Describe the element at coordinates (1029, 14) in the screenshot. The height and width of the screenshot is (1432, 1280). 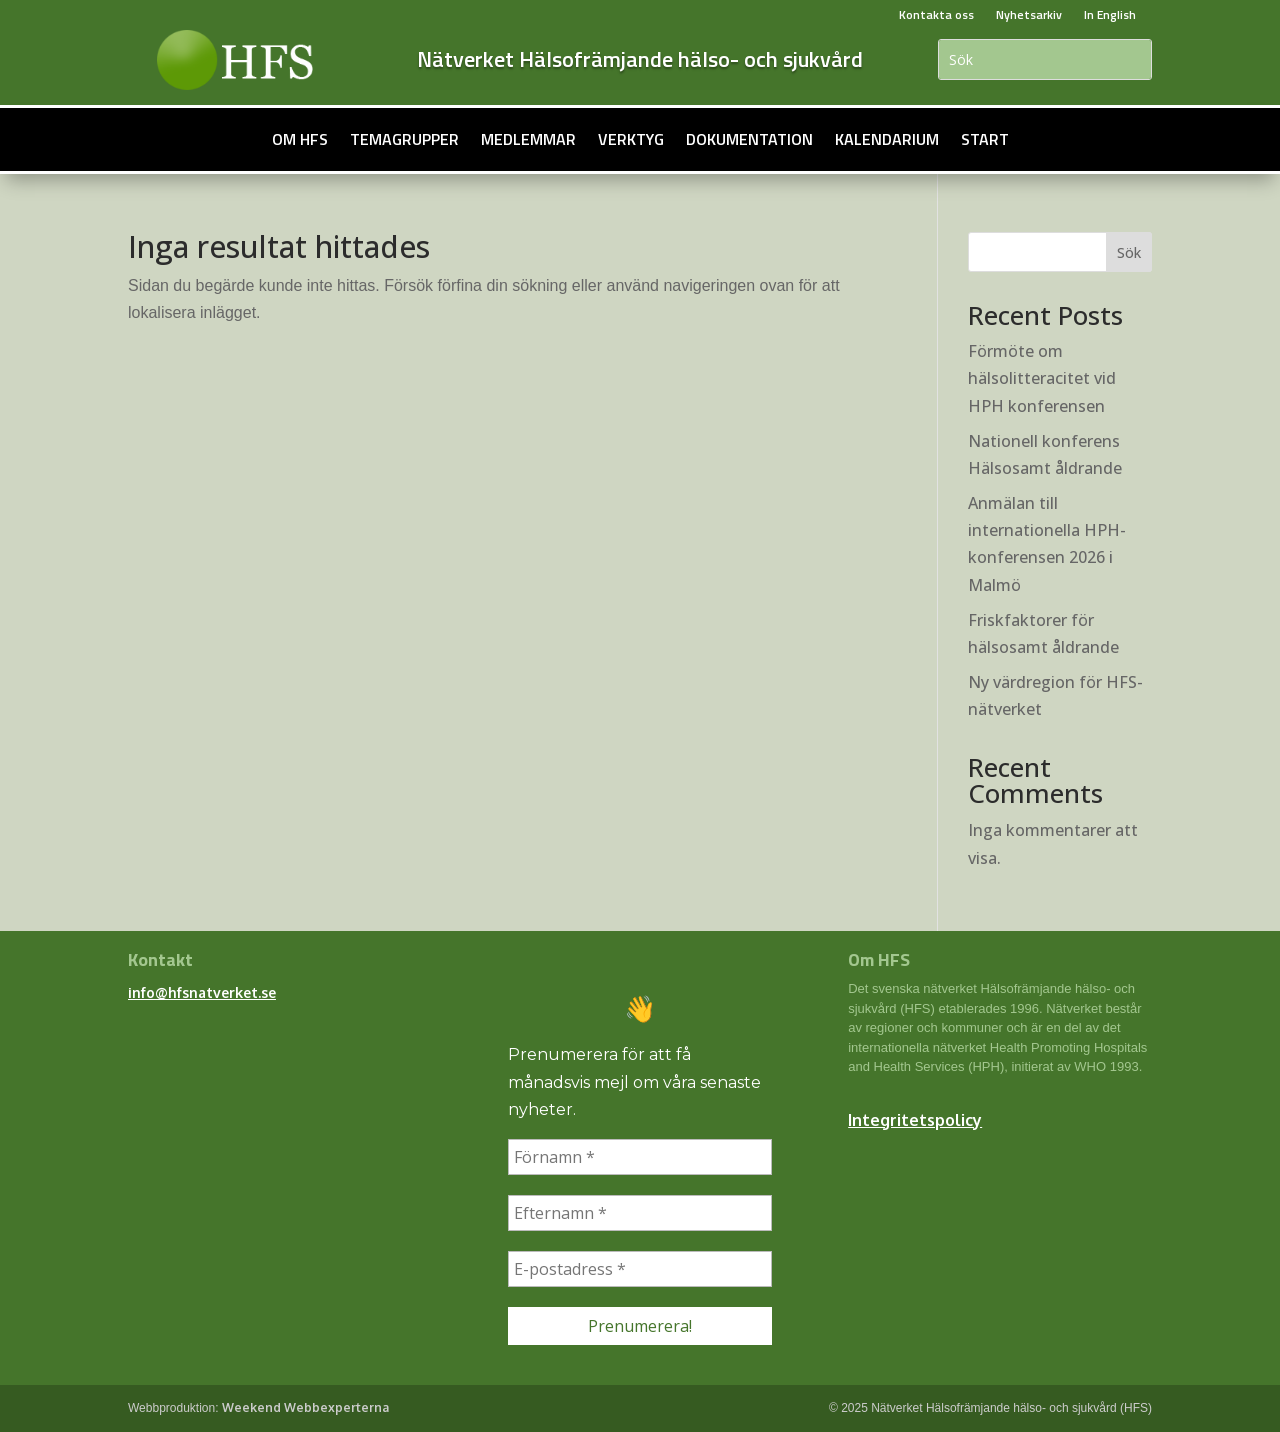
I see `Nyhetsarkiv` at that location.